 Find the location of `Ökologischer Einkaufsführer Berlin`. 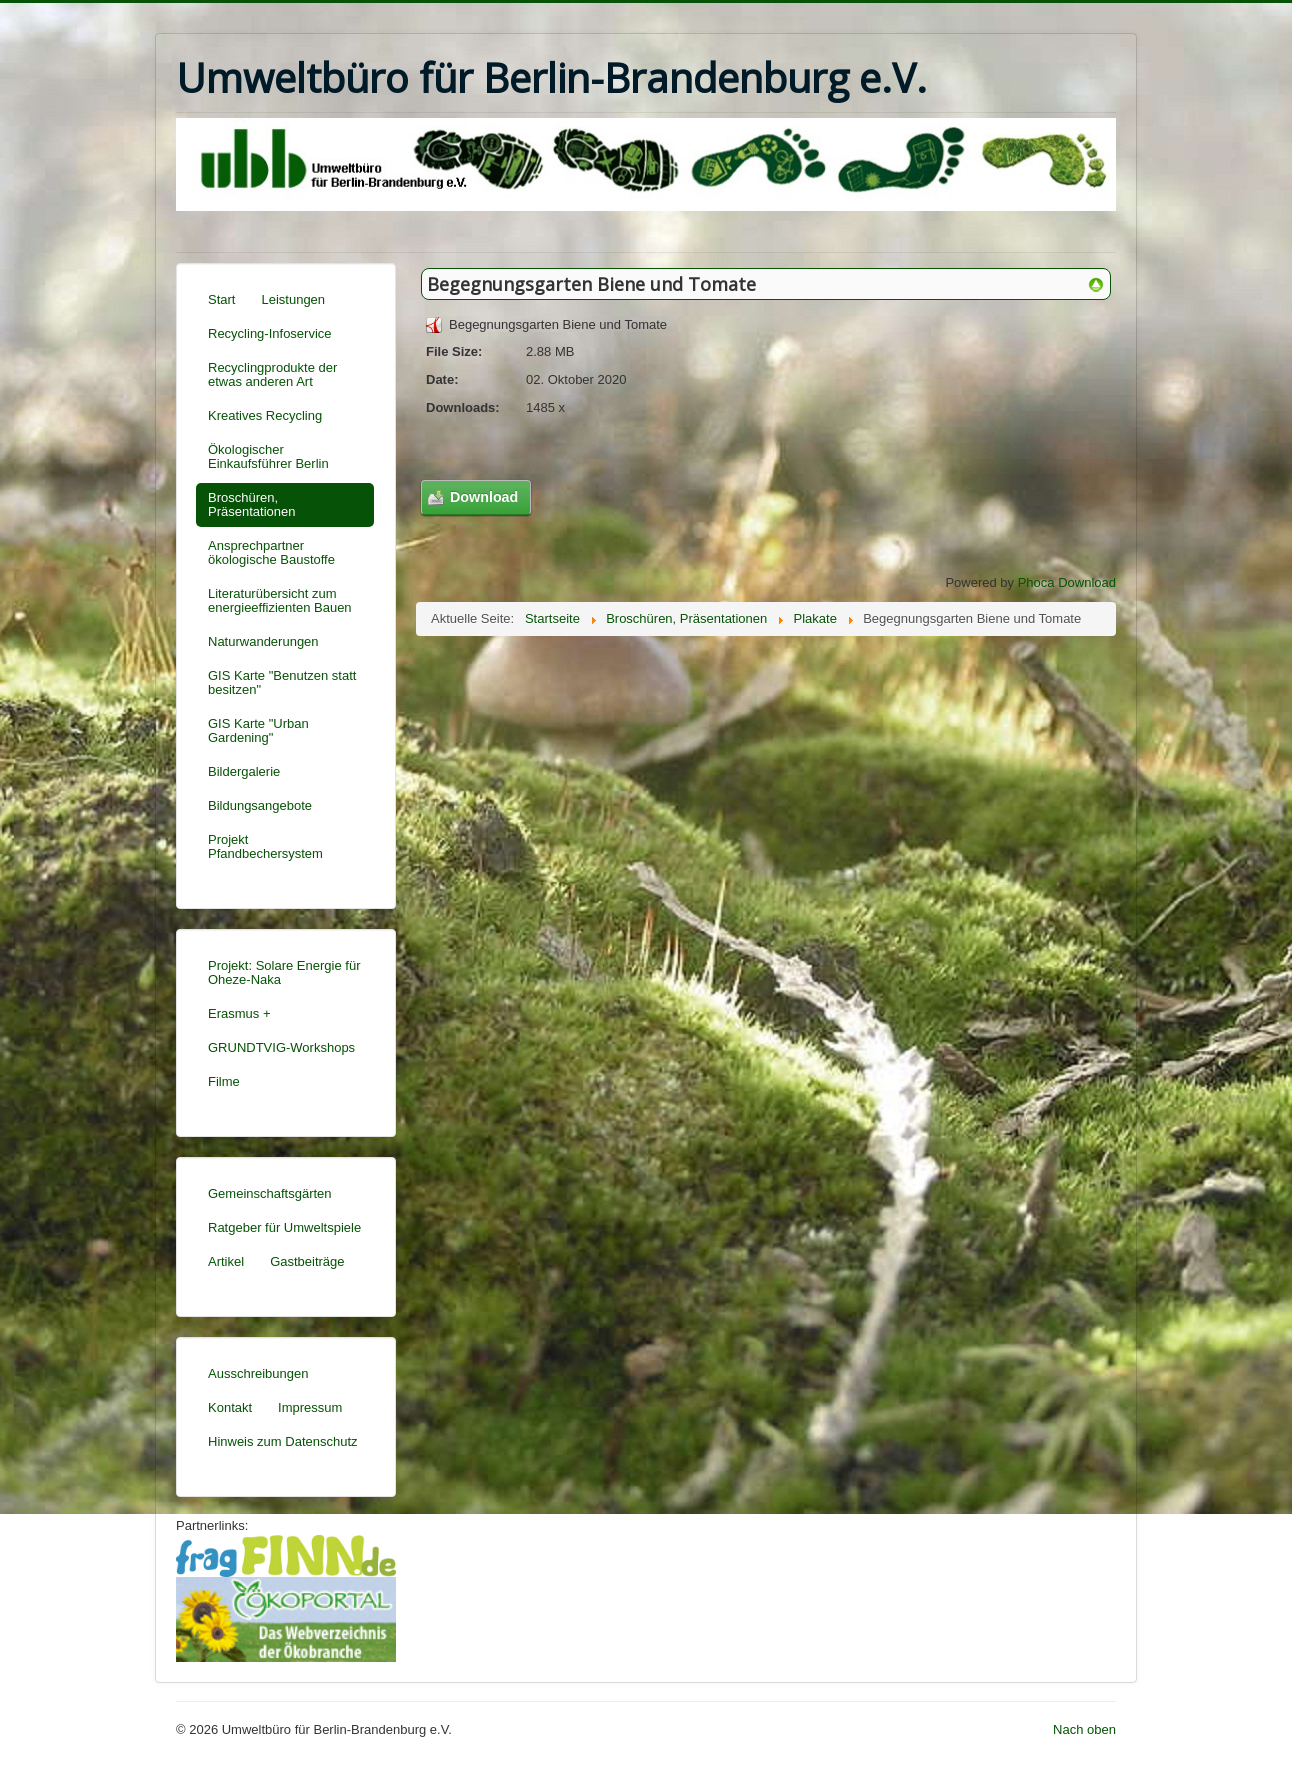

Ökologischer Einkaufsführer Berlin is located at coordinates (268, 456).